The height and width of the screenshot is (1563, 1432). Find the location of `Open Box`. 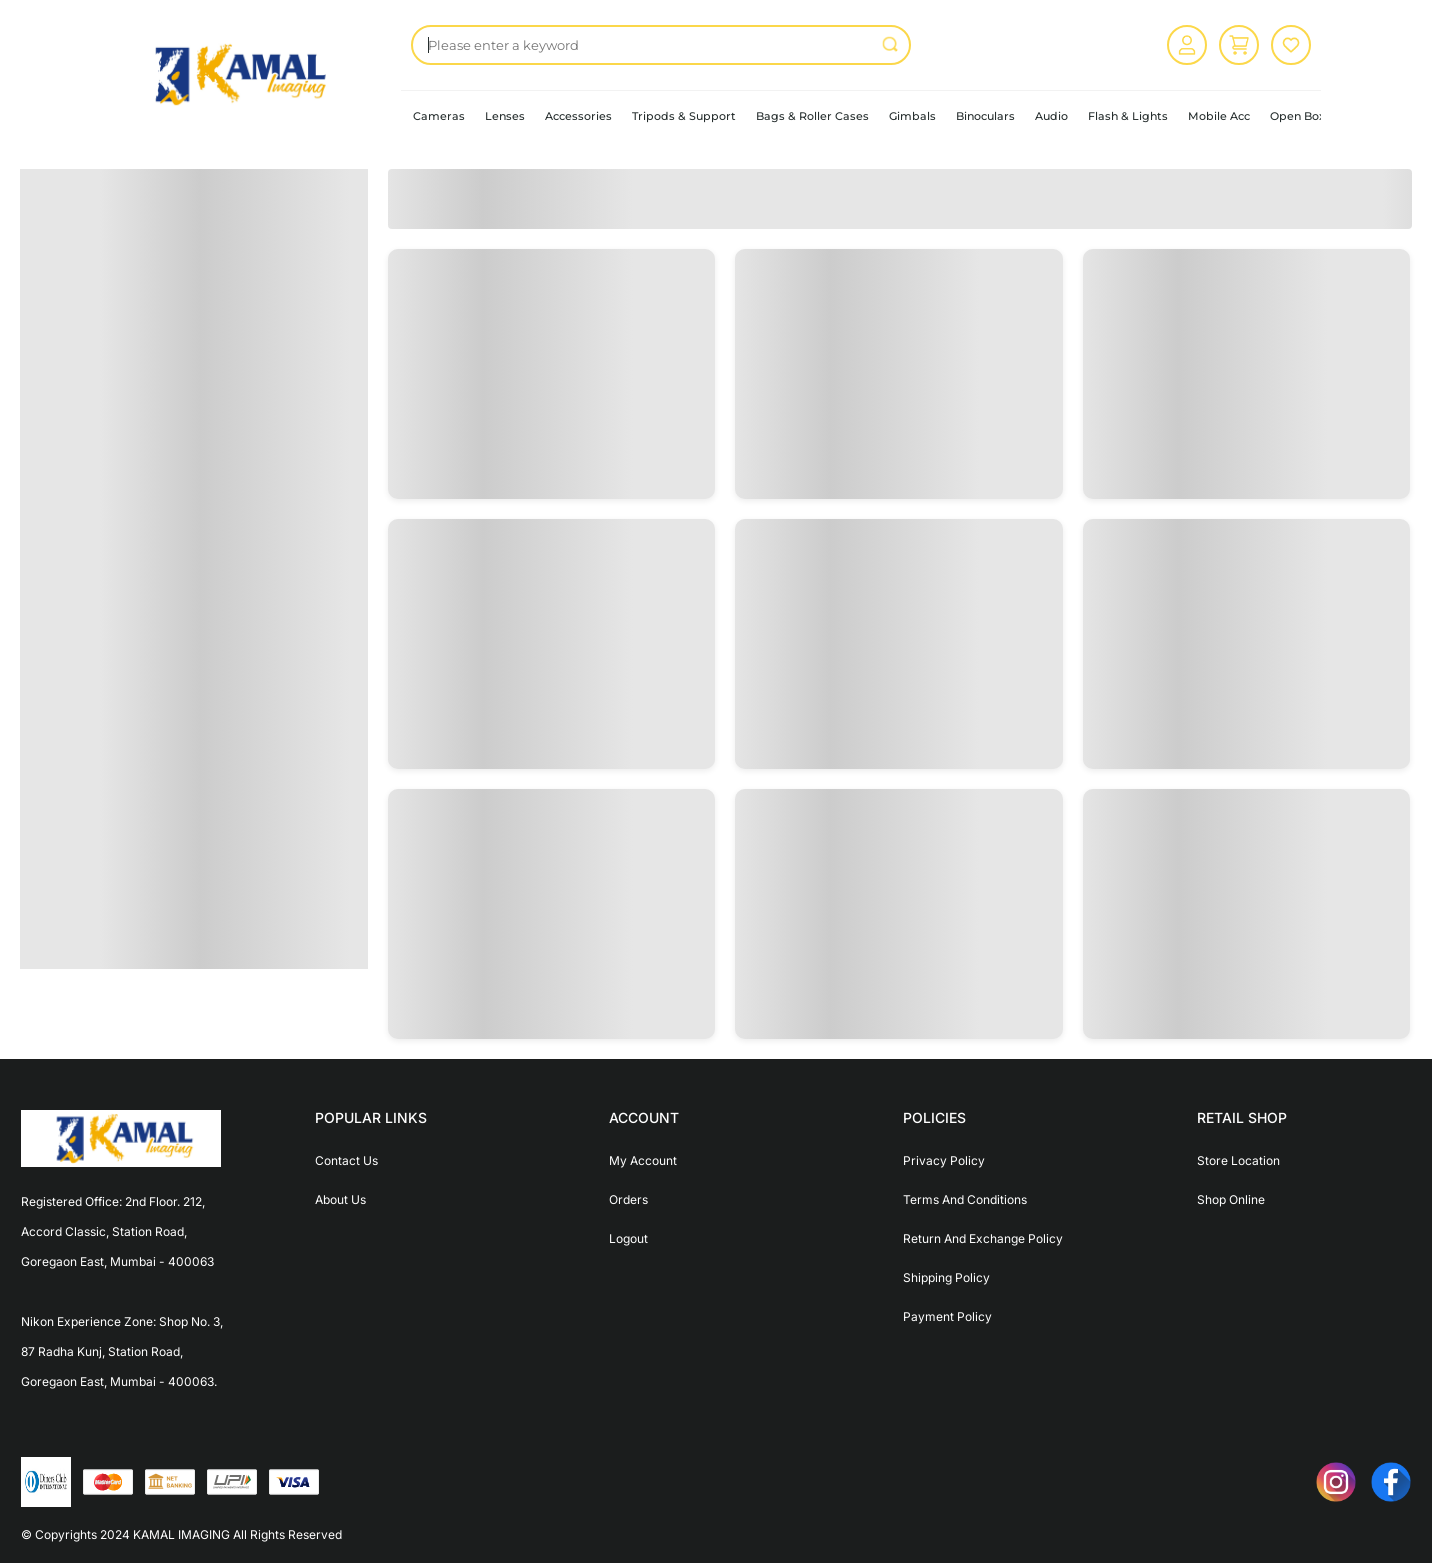

Open Box is located at coordinates (1297, 116).